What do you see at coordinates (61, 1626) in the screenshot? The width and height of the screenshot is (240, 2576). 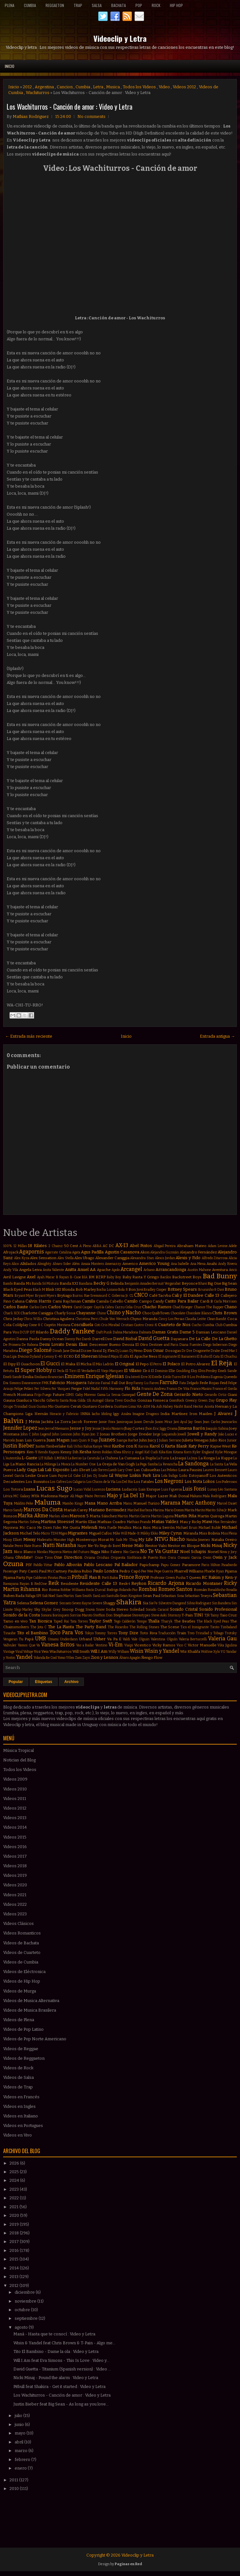 I see `The La Planta` at bounding box center [61, 1626].